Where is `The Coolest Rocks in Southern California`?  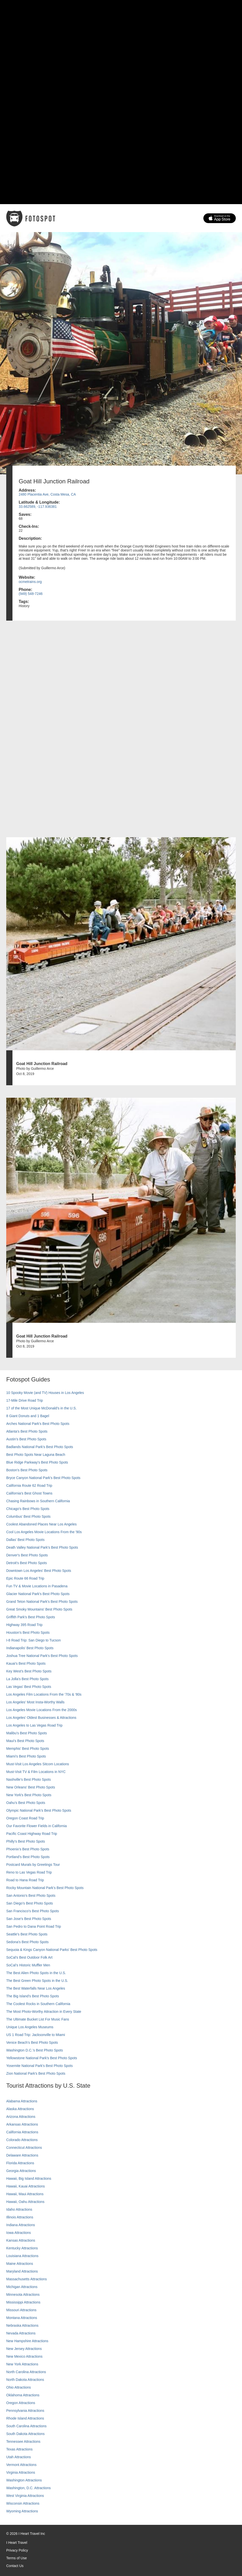 The Coolest Rocks in Southern California is located at coordinates (38, 2004).